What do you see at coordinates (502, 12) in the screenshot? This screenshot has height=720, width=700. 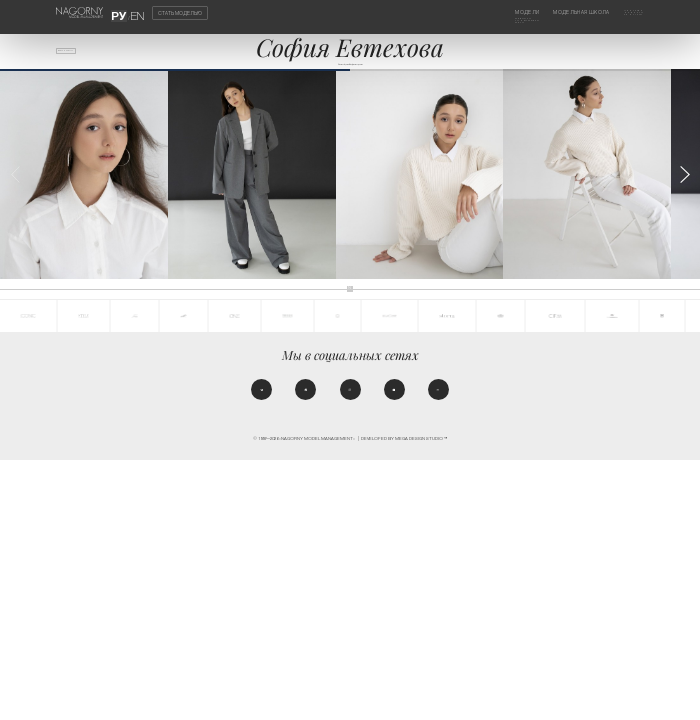 I see `Модели` at bounding box center [502, 12].